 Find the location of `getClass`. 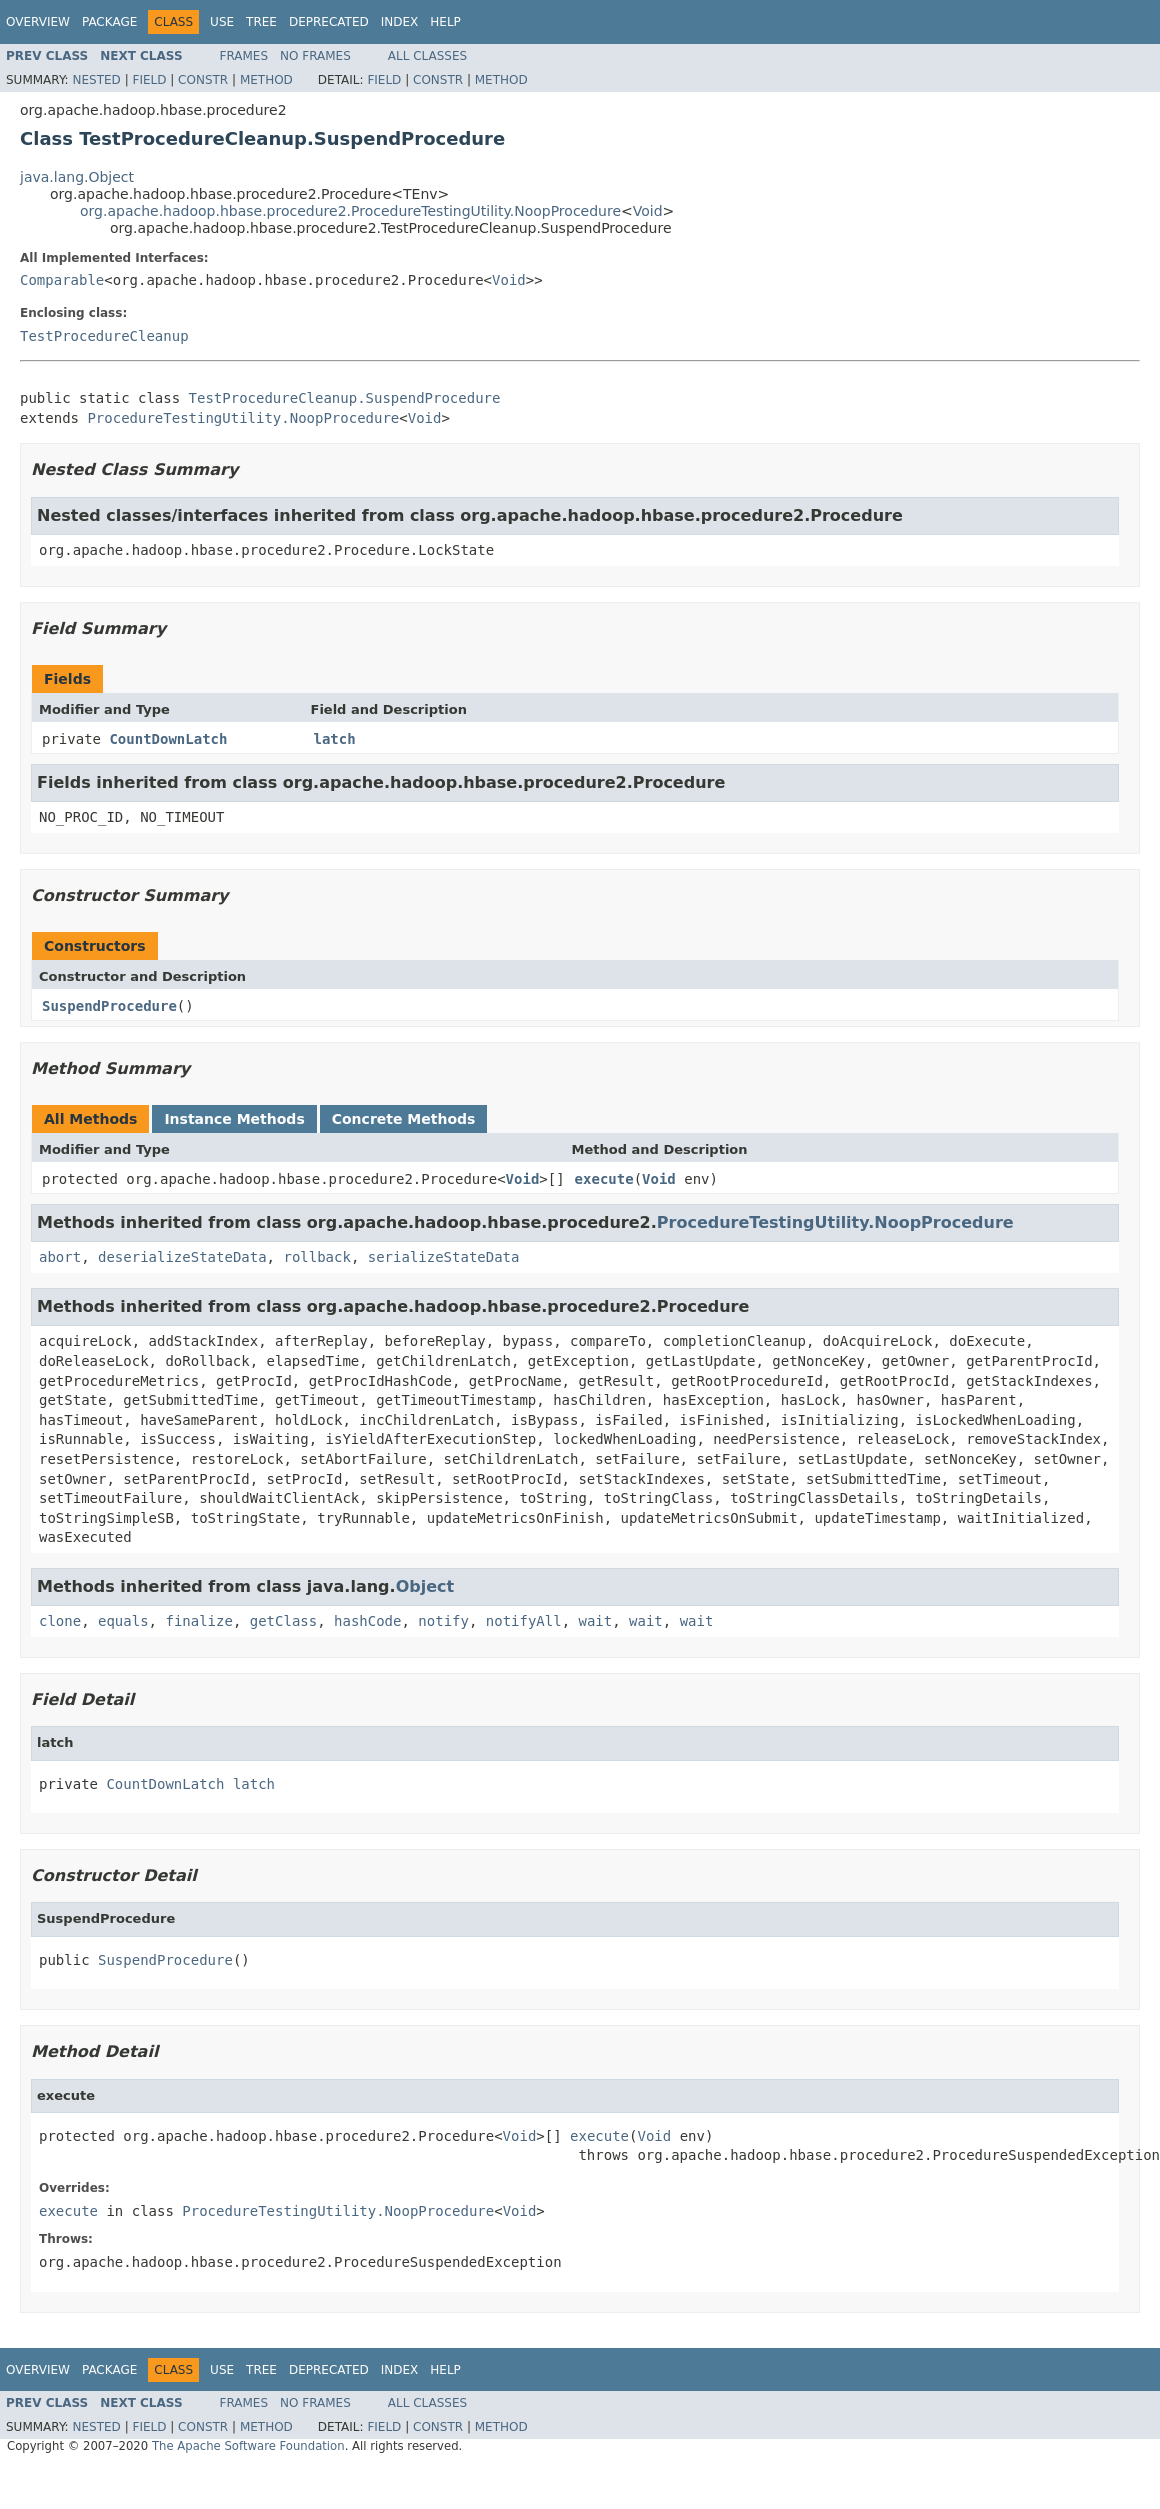

getClass is located at coordinates (283, 1621).